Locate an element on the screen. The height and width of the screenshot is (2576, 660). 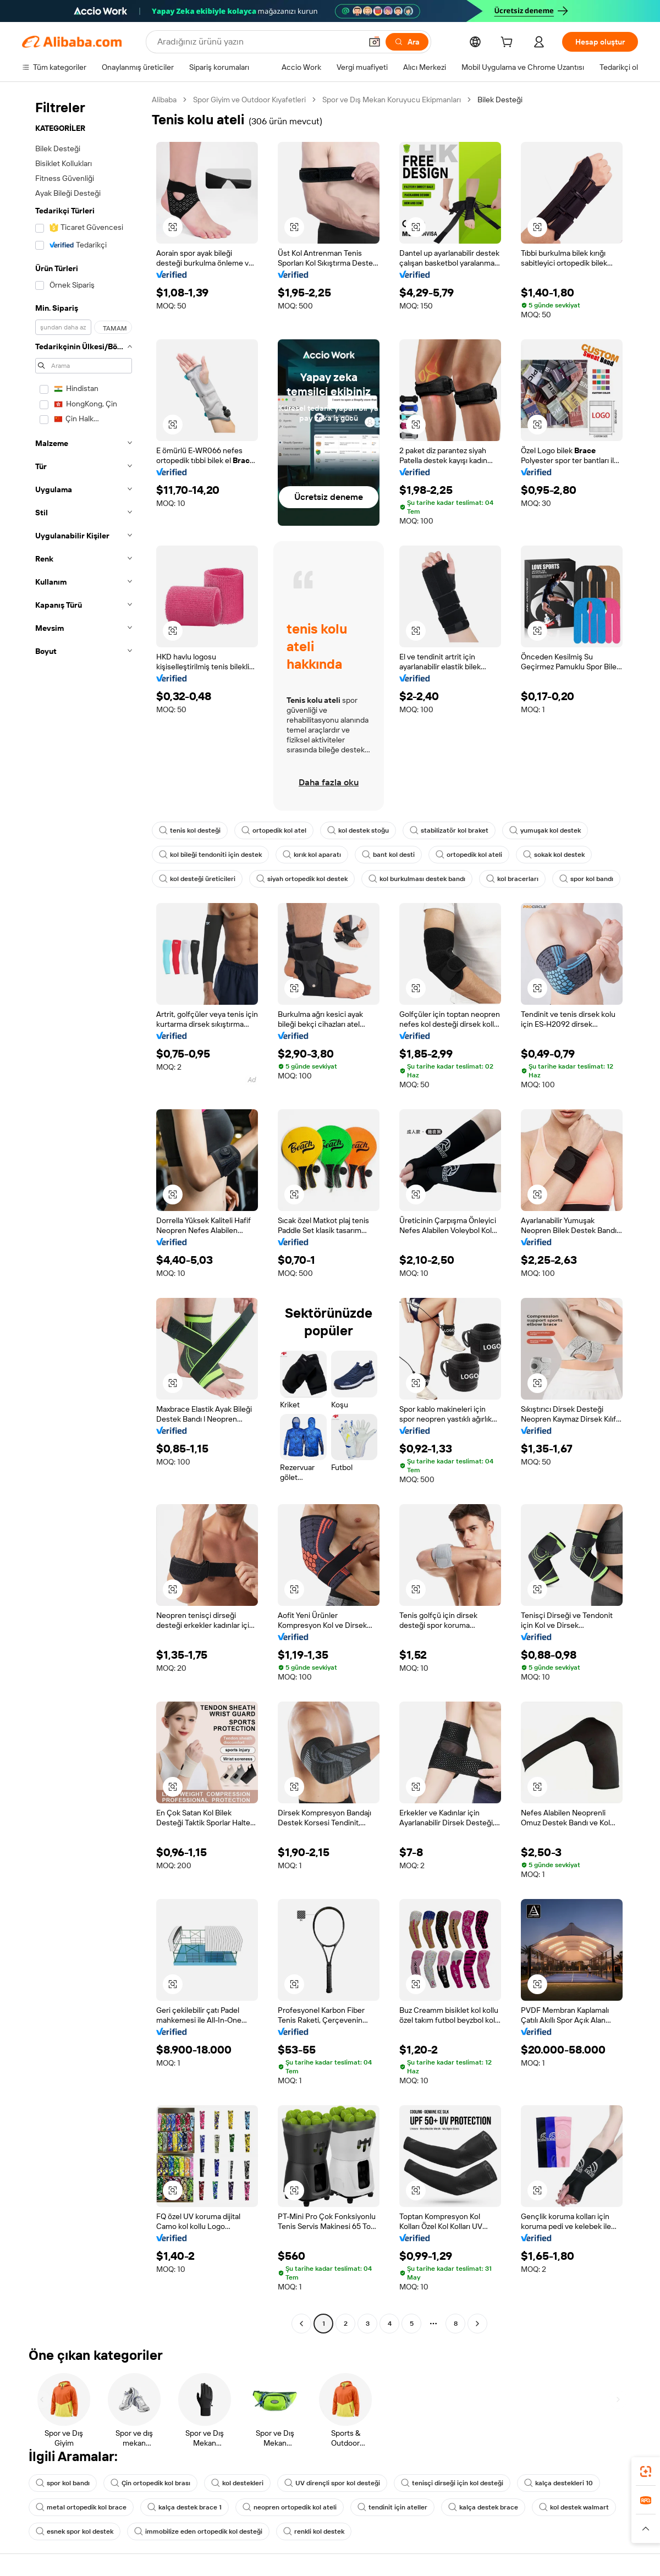
Spor Giyim ve Outdoor Kıyafetleri is located at coordinates (249, 99).